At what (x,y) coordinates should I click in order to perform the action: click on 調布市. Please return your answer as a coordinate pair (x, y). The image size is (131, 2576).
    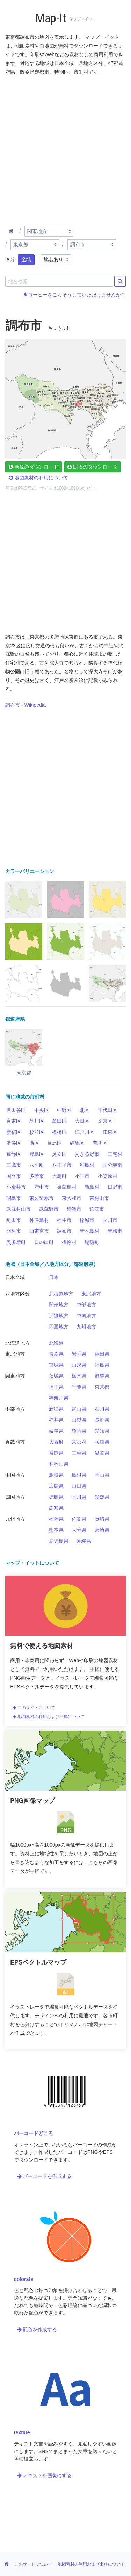
    Looking at the image, I should click on (64, 1231).